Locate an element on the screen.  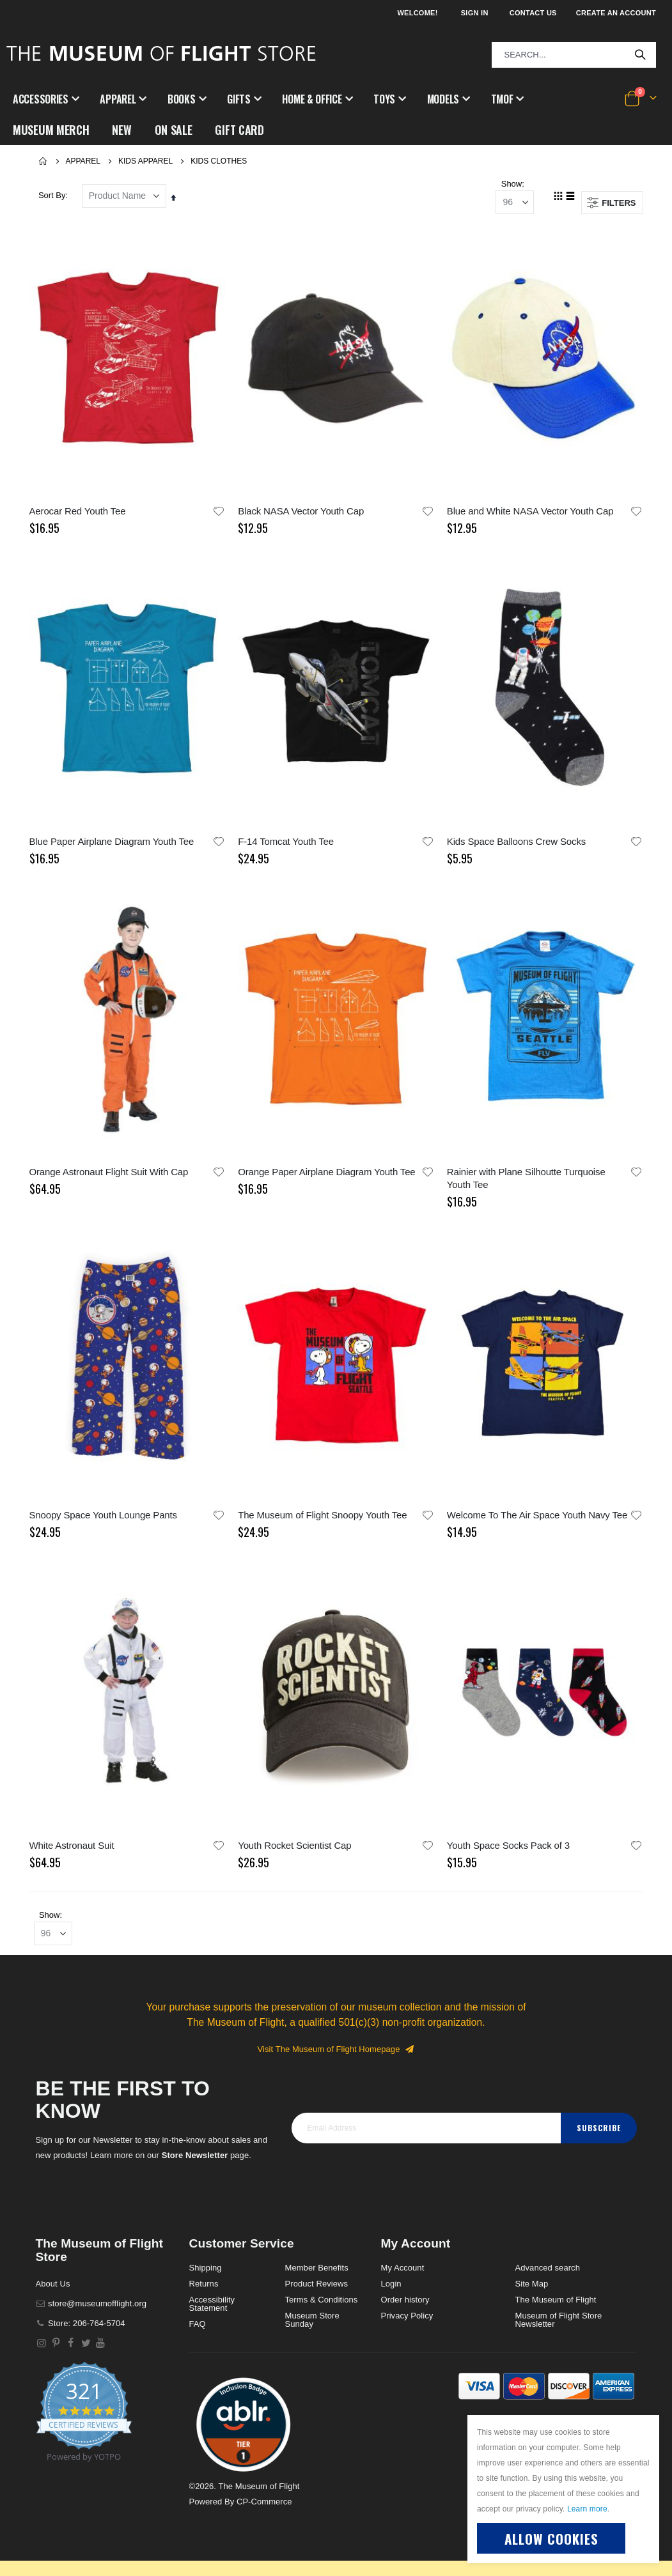
[combobox] is located at coordinates (574, 55).